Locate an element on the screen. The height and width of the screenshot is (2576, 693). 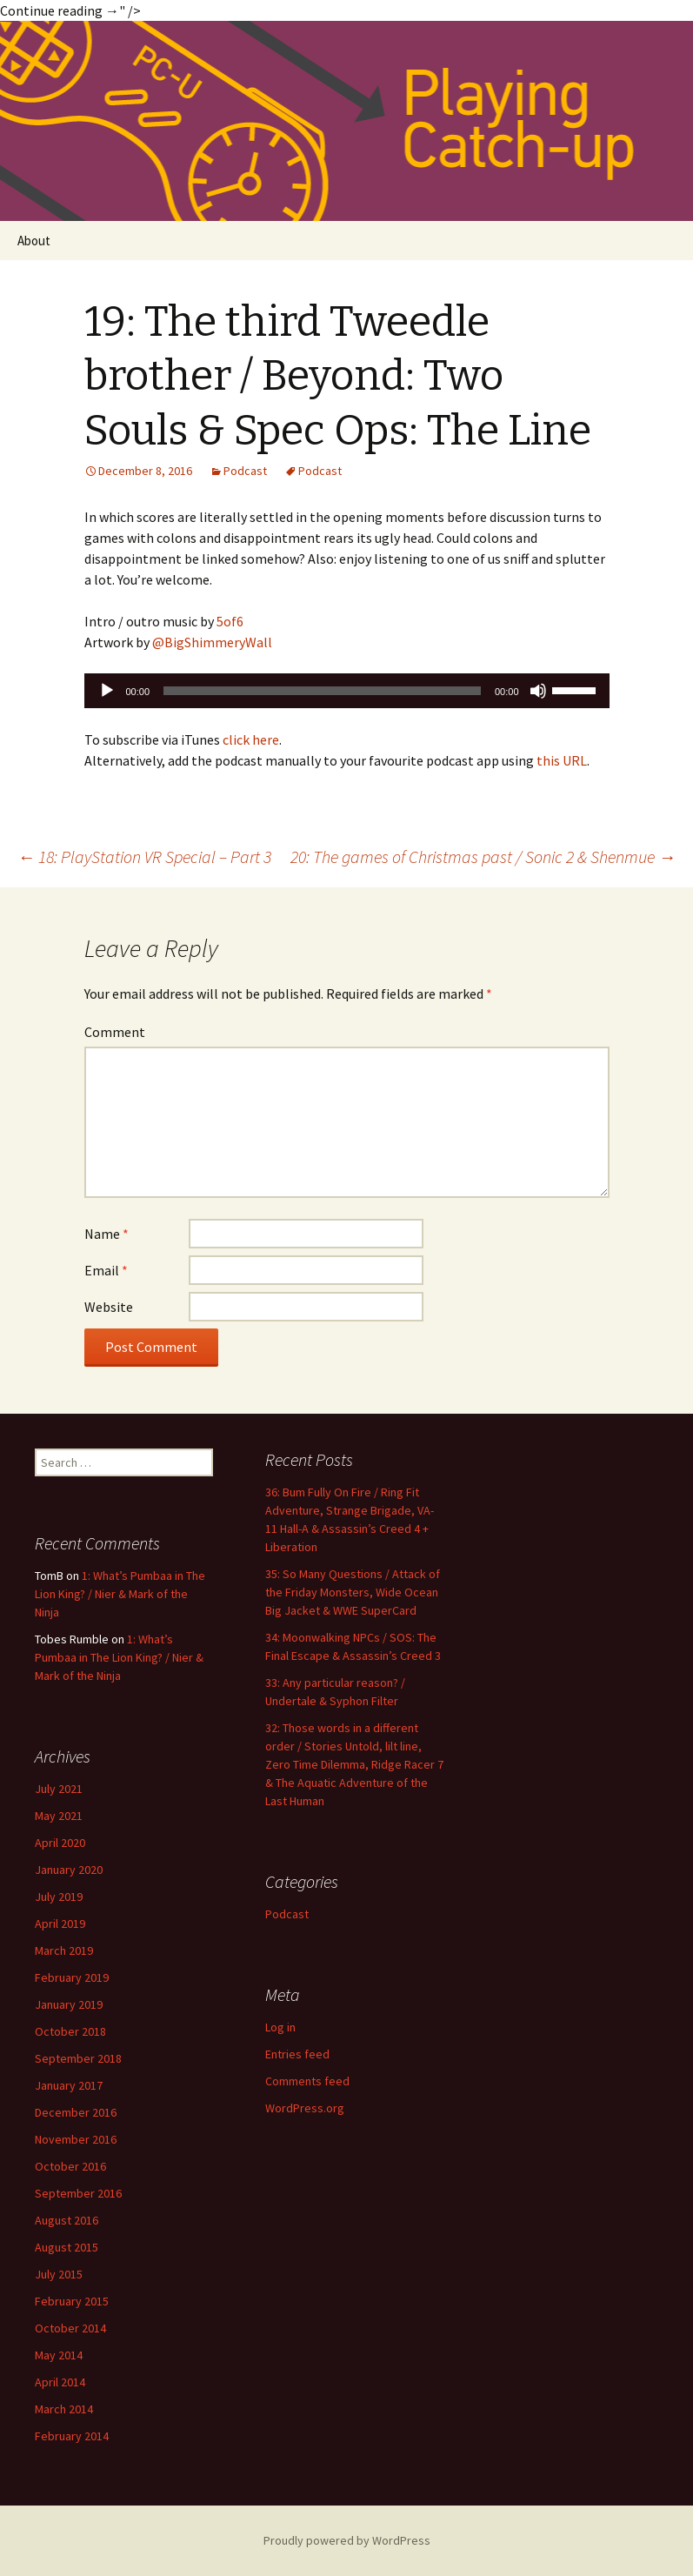
November 2016 is located at coordinates (76, 2139).